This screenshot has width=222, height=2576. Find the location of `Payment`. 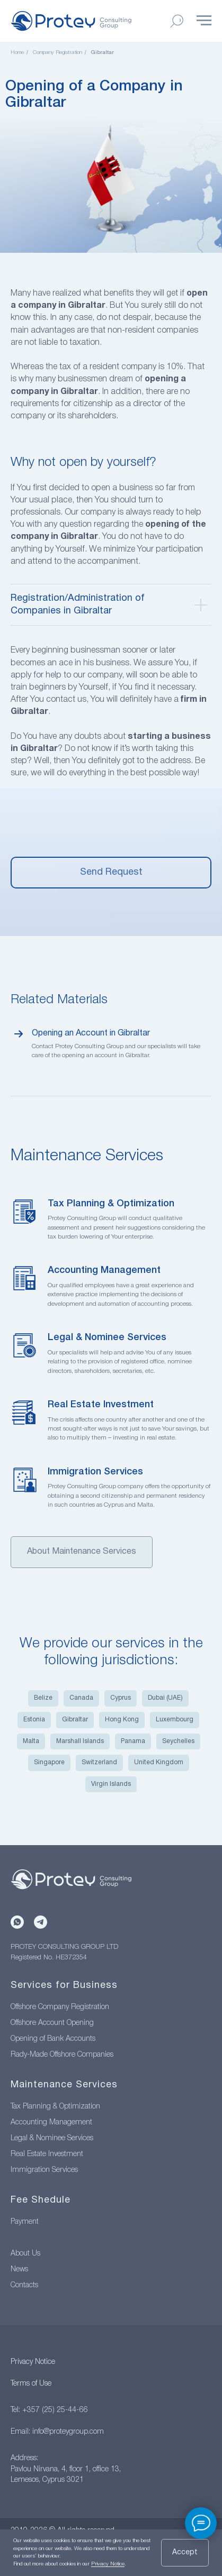

Payment is located at coordinates (25, 2222).